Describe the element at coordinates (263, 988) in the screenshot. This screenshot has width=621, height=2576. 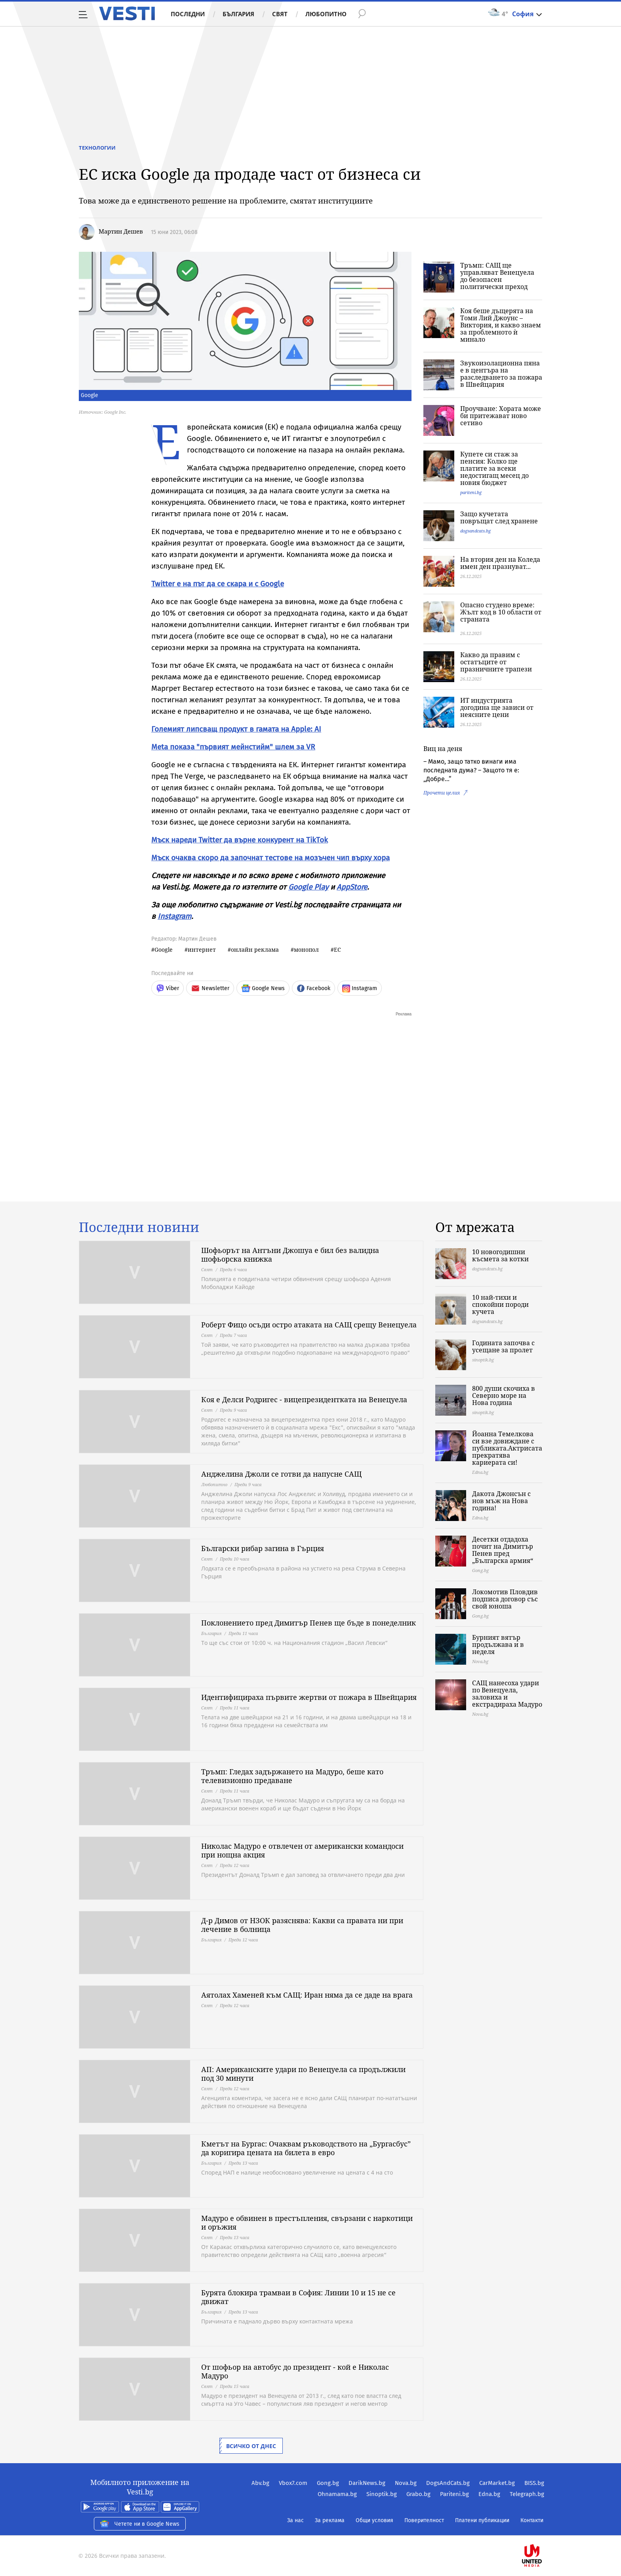
I see `Google News` at that location.